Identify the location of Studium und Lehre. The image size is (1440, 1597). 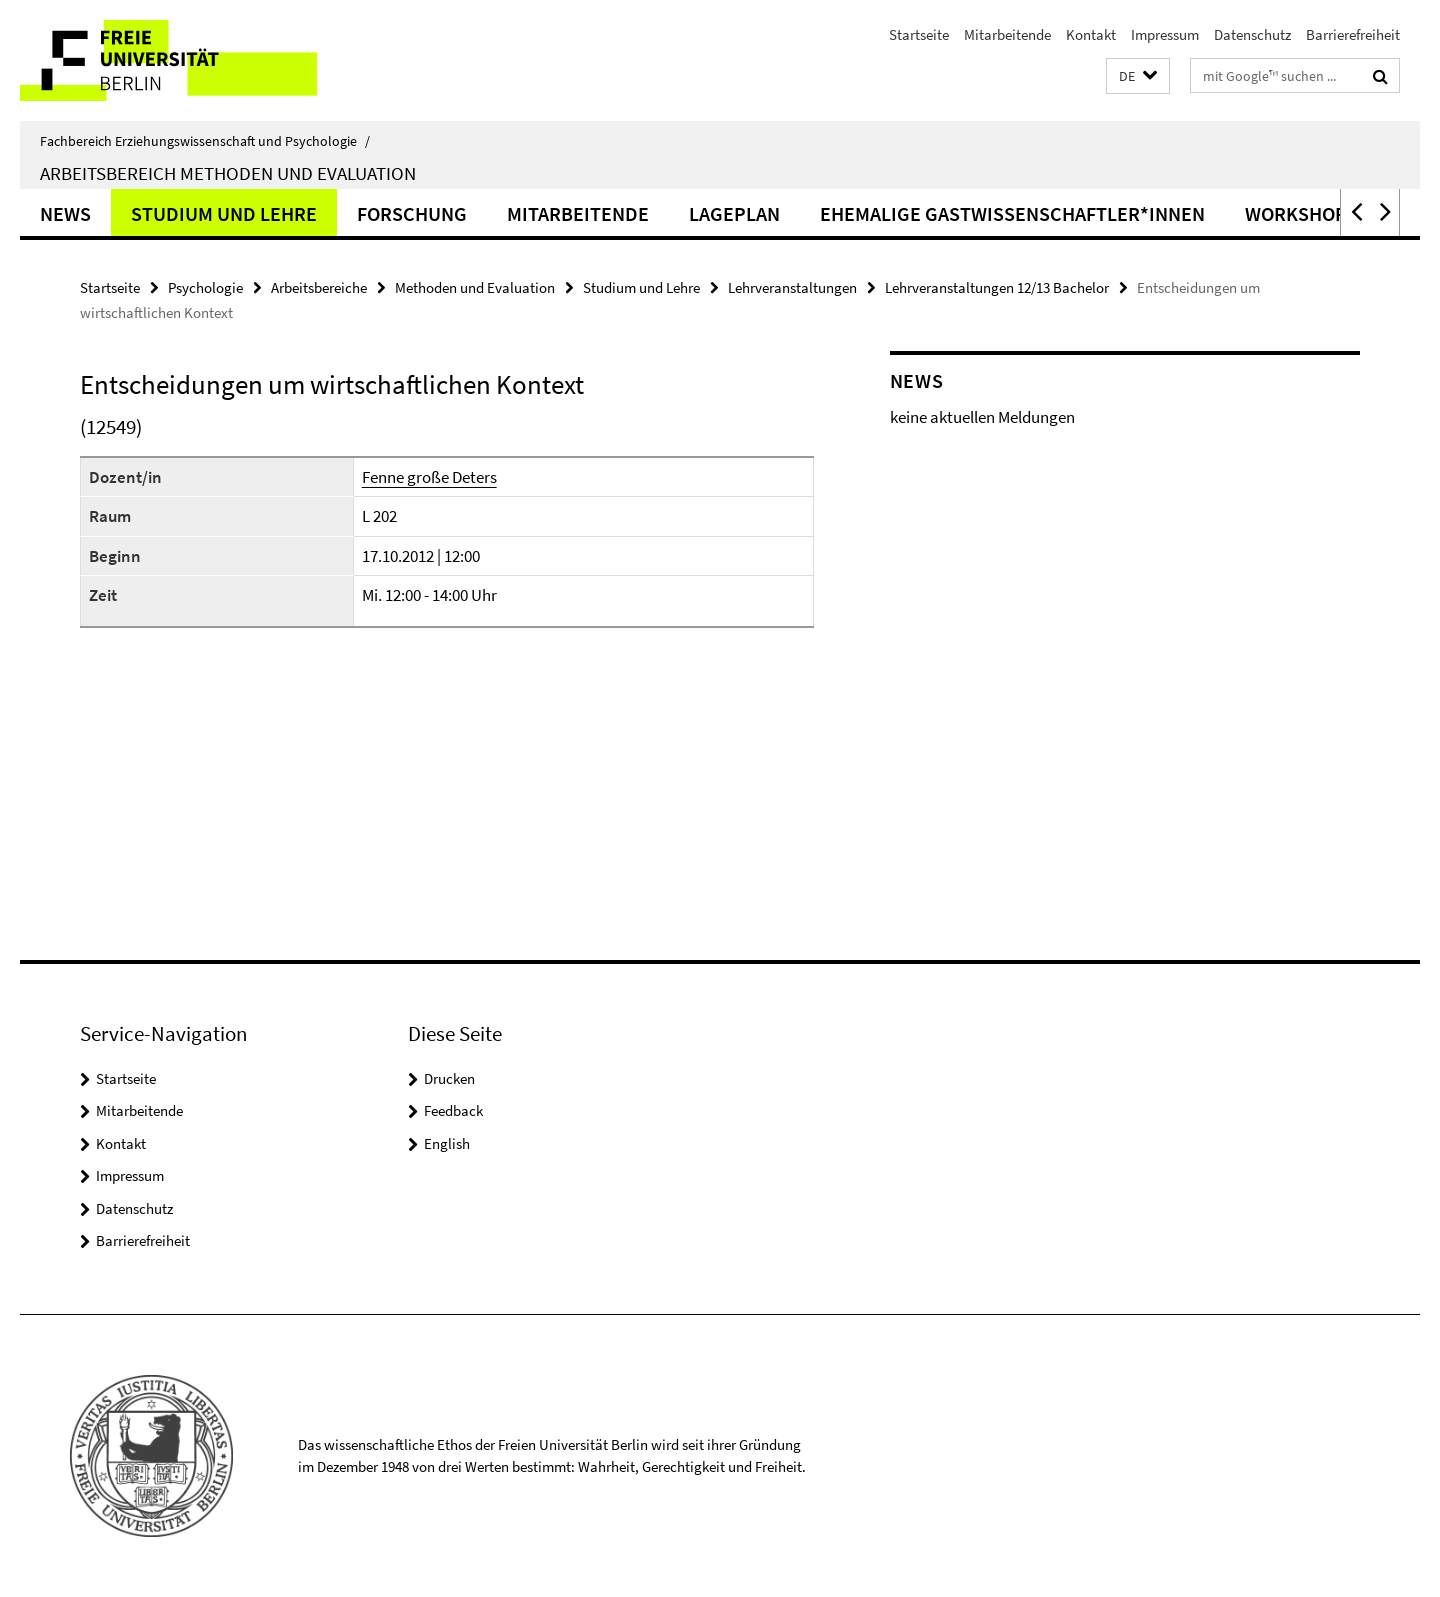
(224, 213).